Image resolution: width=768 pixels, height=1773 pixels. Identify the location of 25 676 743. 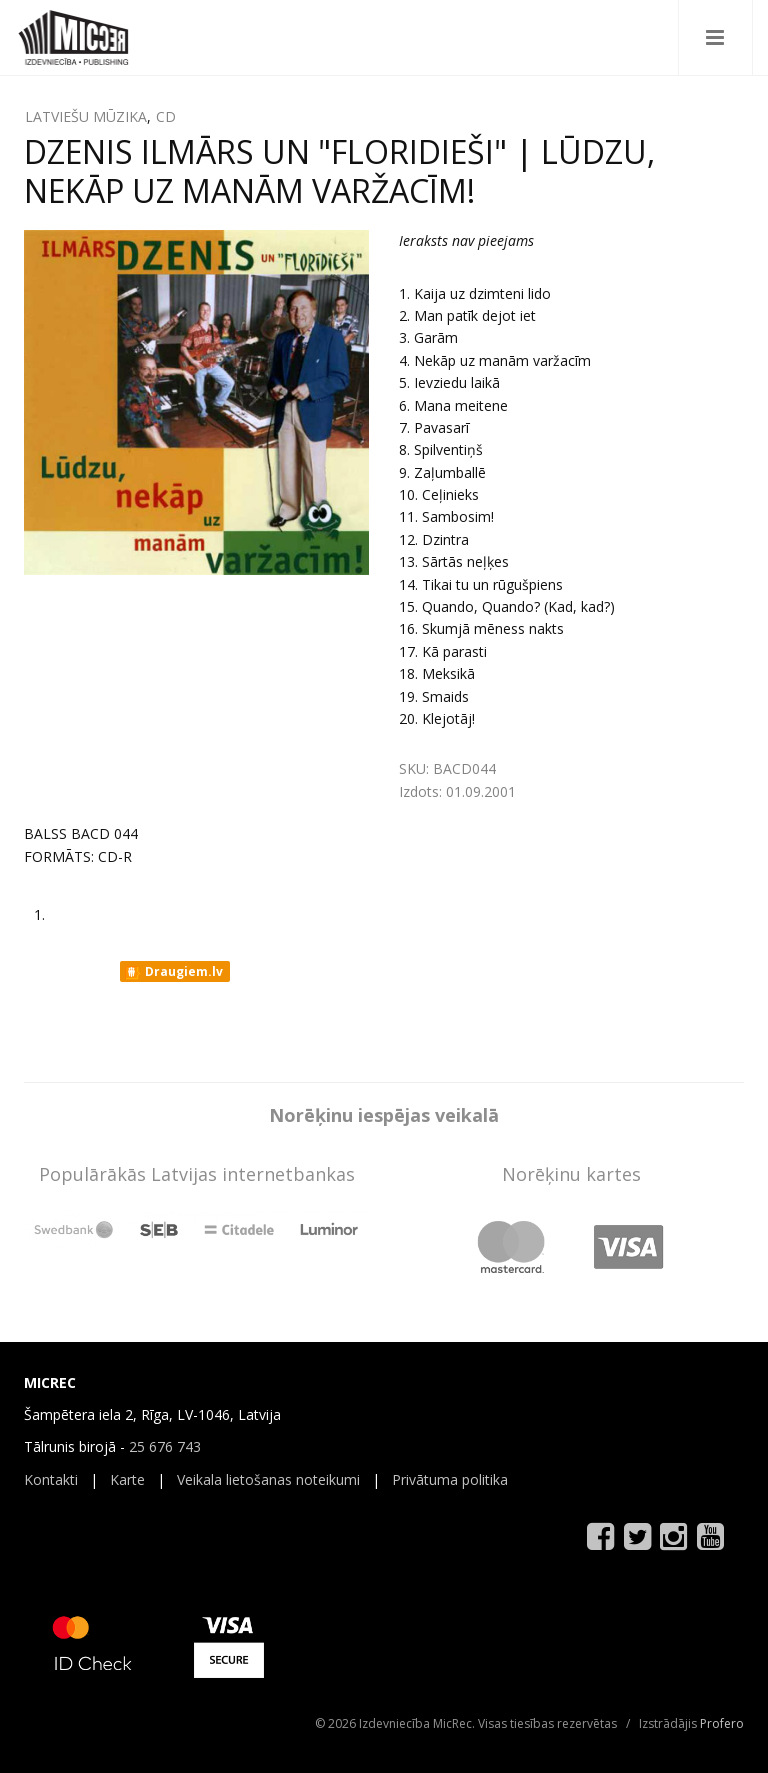
(165, 1446).